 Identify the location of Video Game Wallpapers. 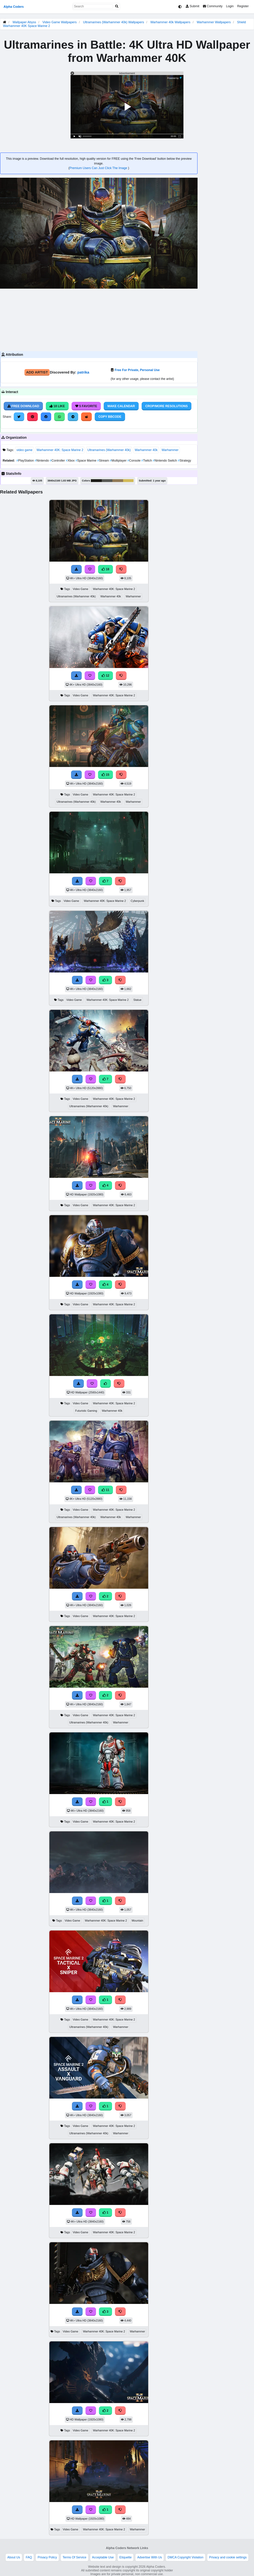
(60, 22).